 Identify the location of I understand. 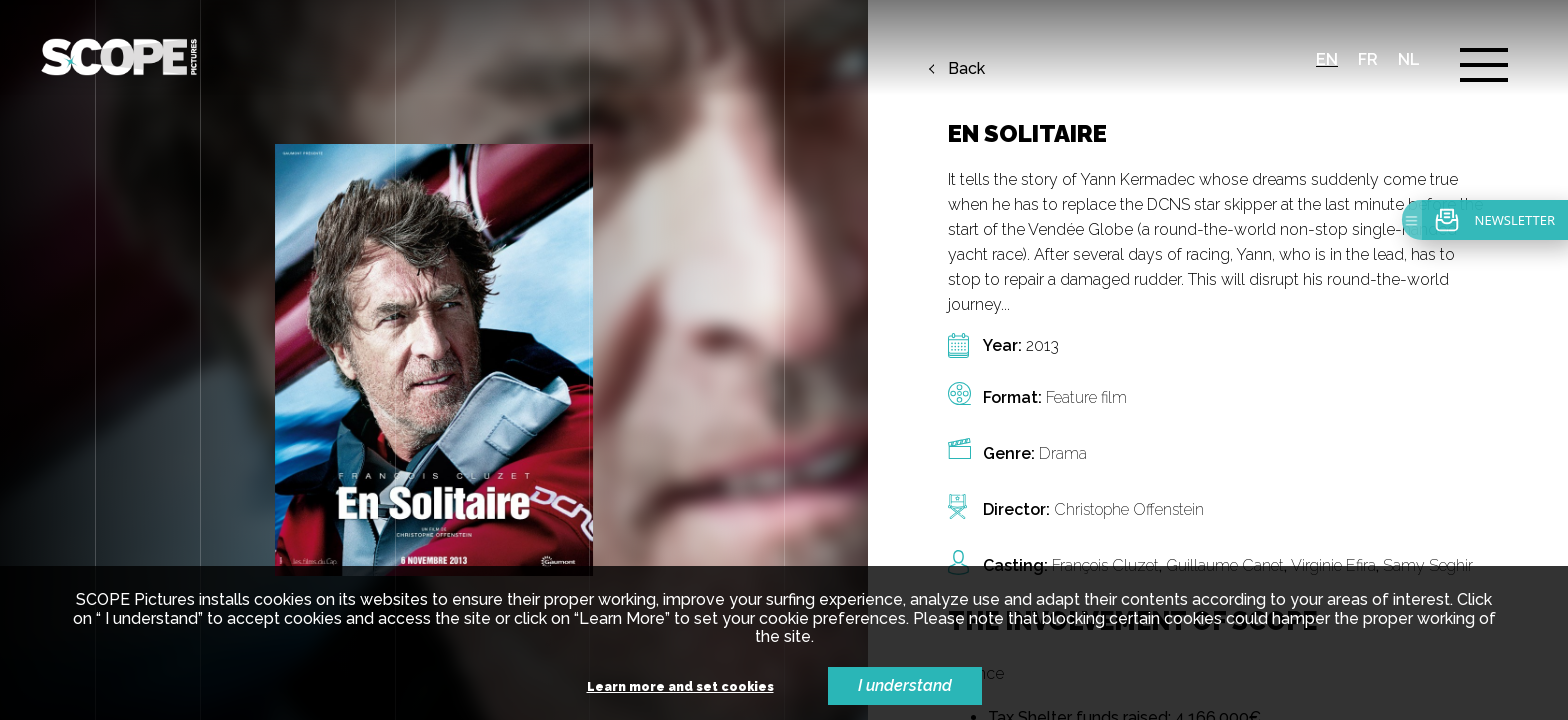
(905, 685).